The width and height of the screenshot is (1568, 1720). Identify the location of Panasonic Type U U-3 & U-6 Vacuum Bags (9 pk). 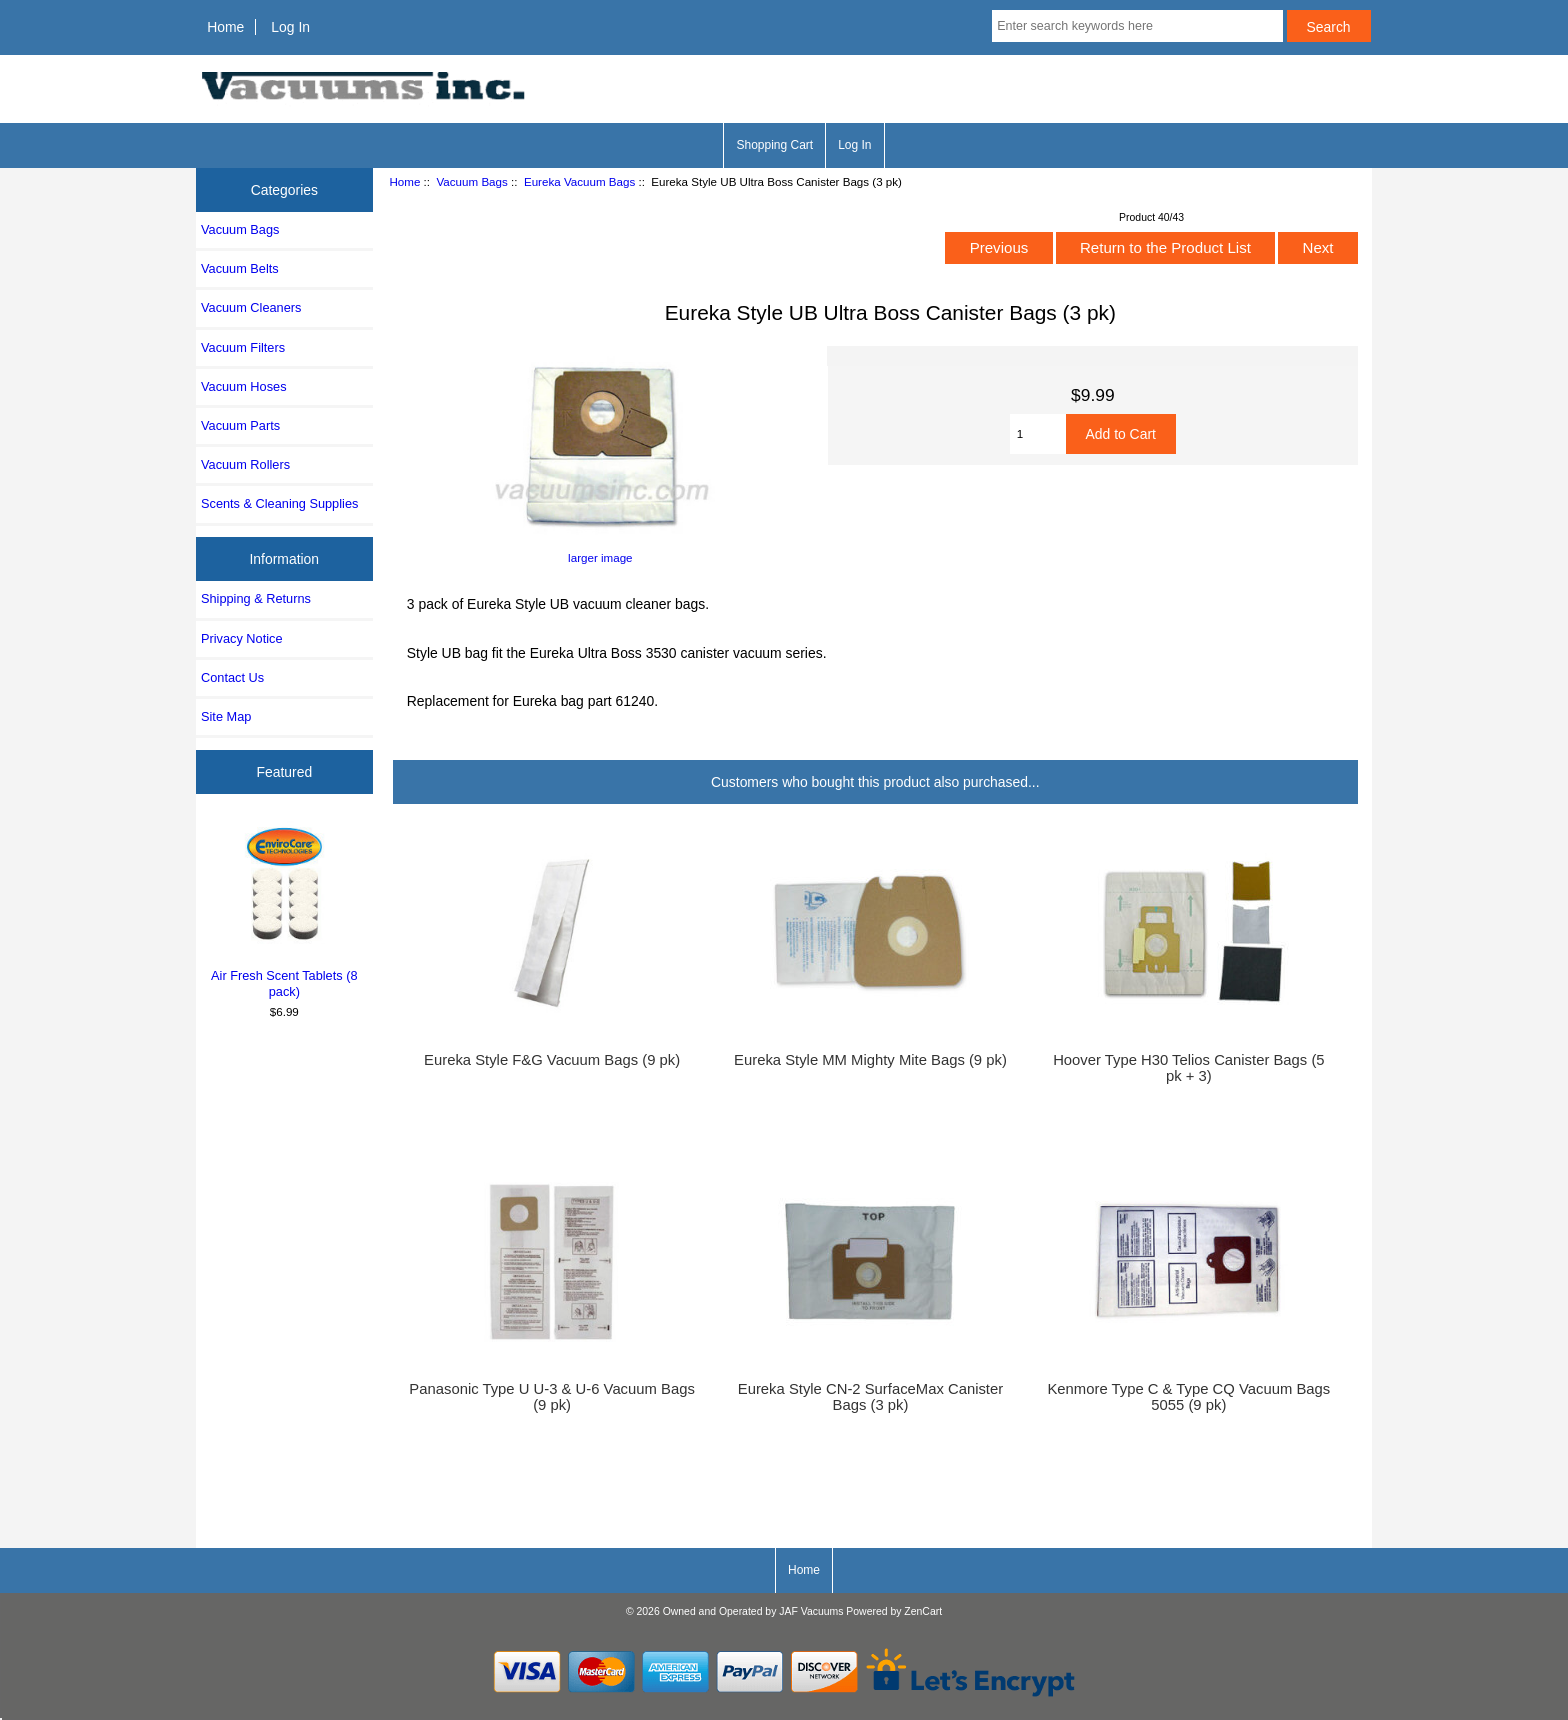
(551, 1397).